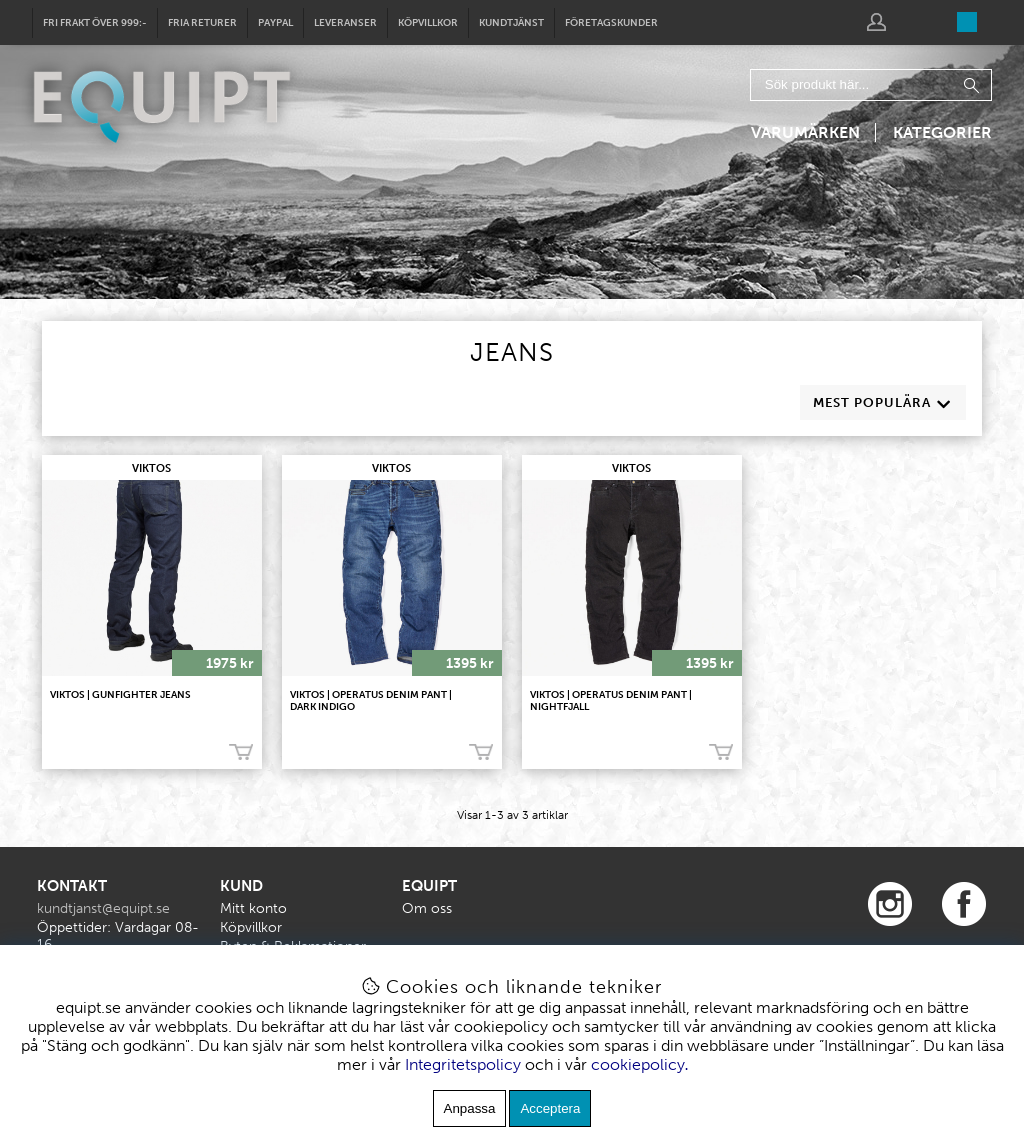 The width and height of the screenshot is (1024, 1147). Describe the element at coordinates (942, 132) in the screenshot. I see `Kategorier` at that location.